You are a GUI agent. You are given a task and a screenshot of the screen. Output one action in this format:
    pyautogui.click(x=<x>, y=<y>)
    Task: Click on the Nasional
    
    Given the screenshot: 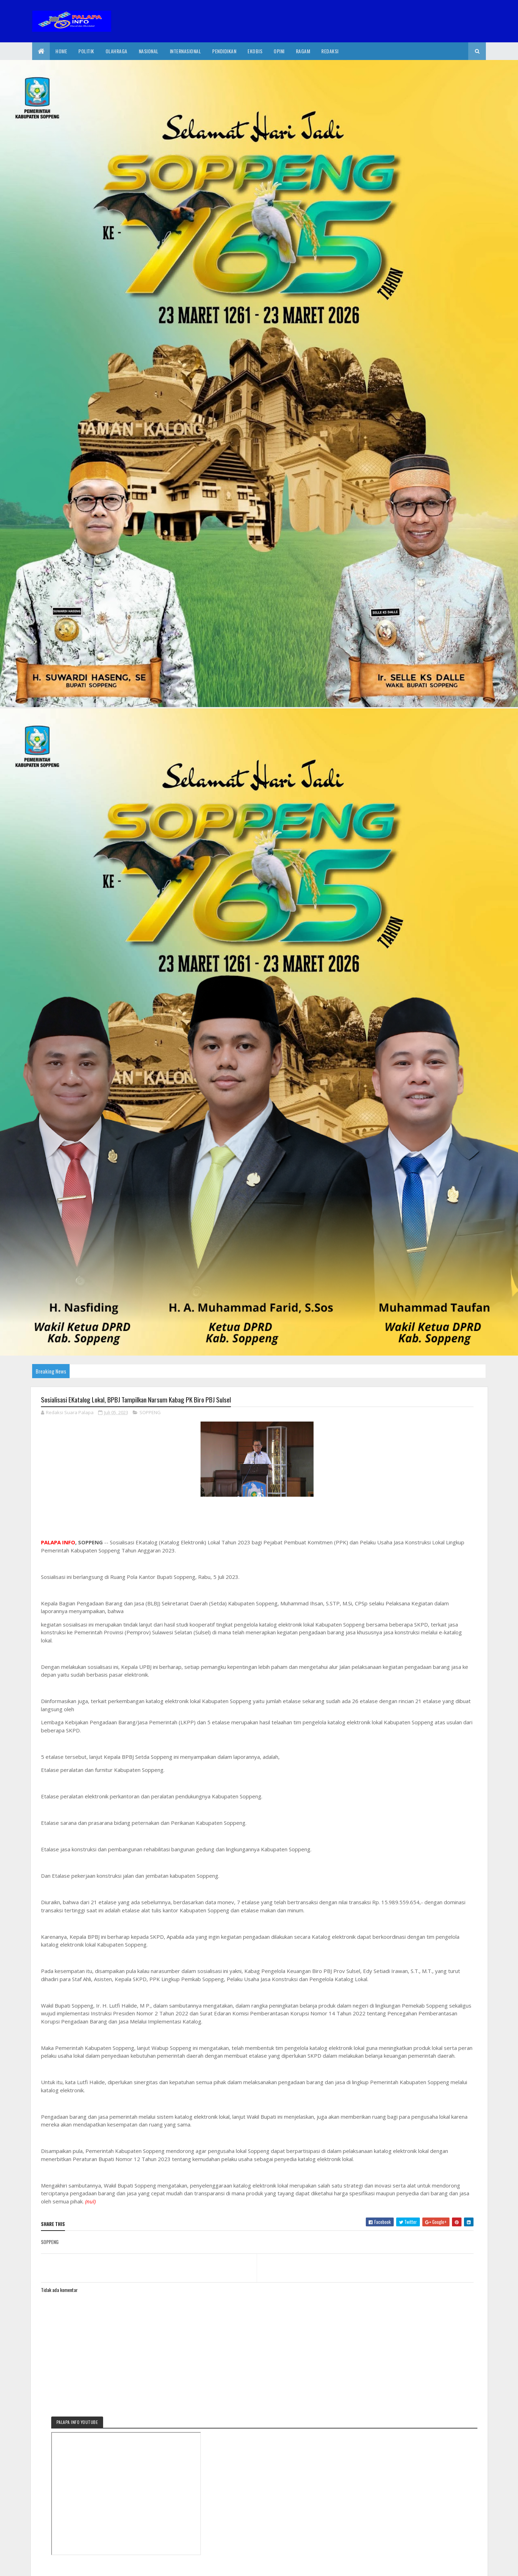 What is the action you would take?
    pyautogui.click(x=149, y=51)
    